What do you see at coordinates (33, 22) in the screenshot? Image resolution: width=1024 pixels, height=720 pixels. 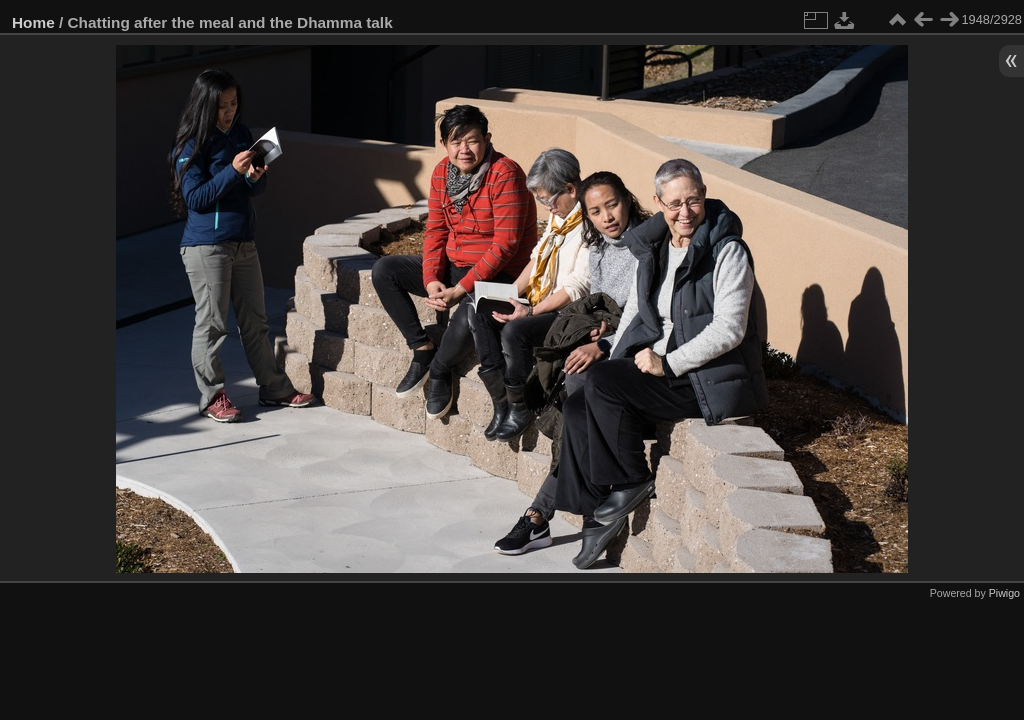 I see `Home` at bounding box center [33, 22].